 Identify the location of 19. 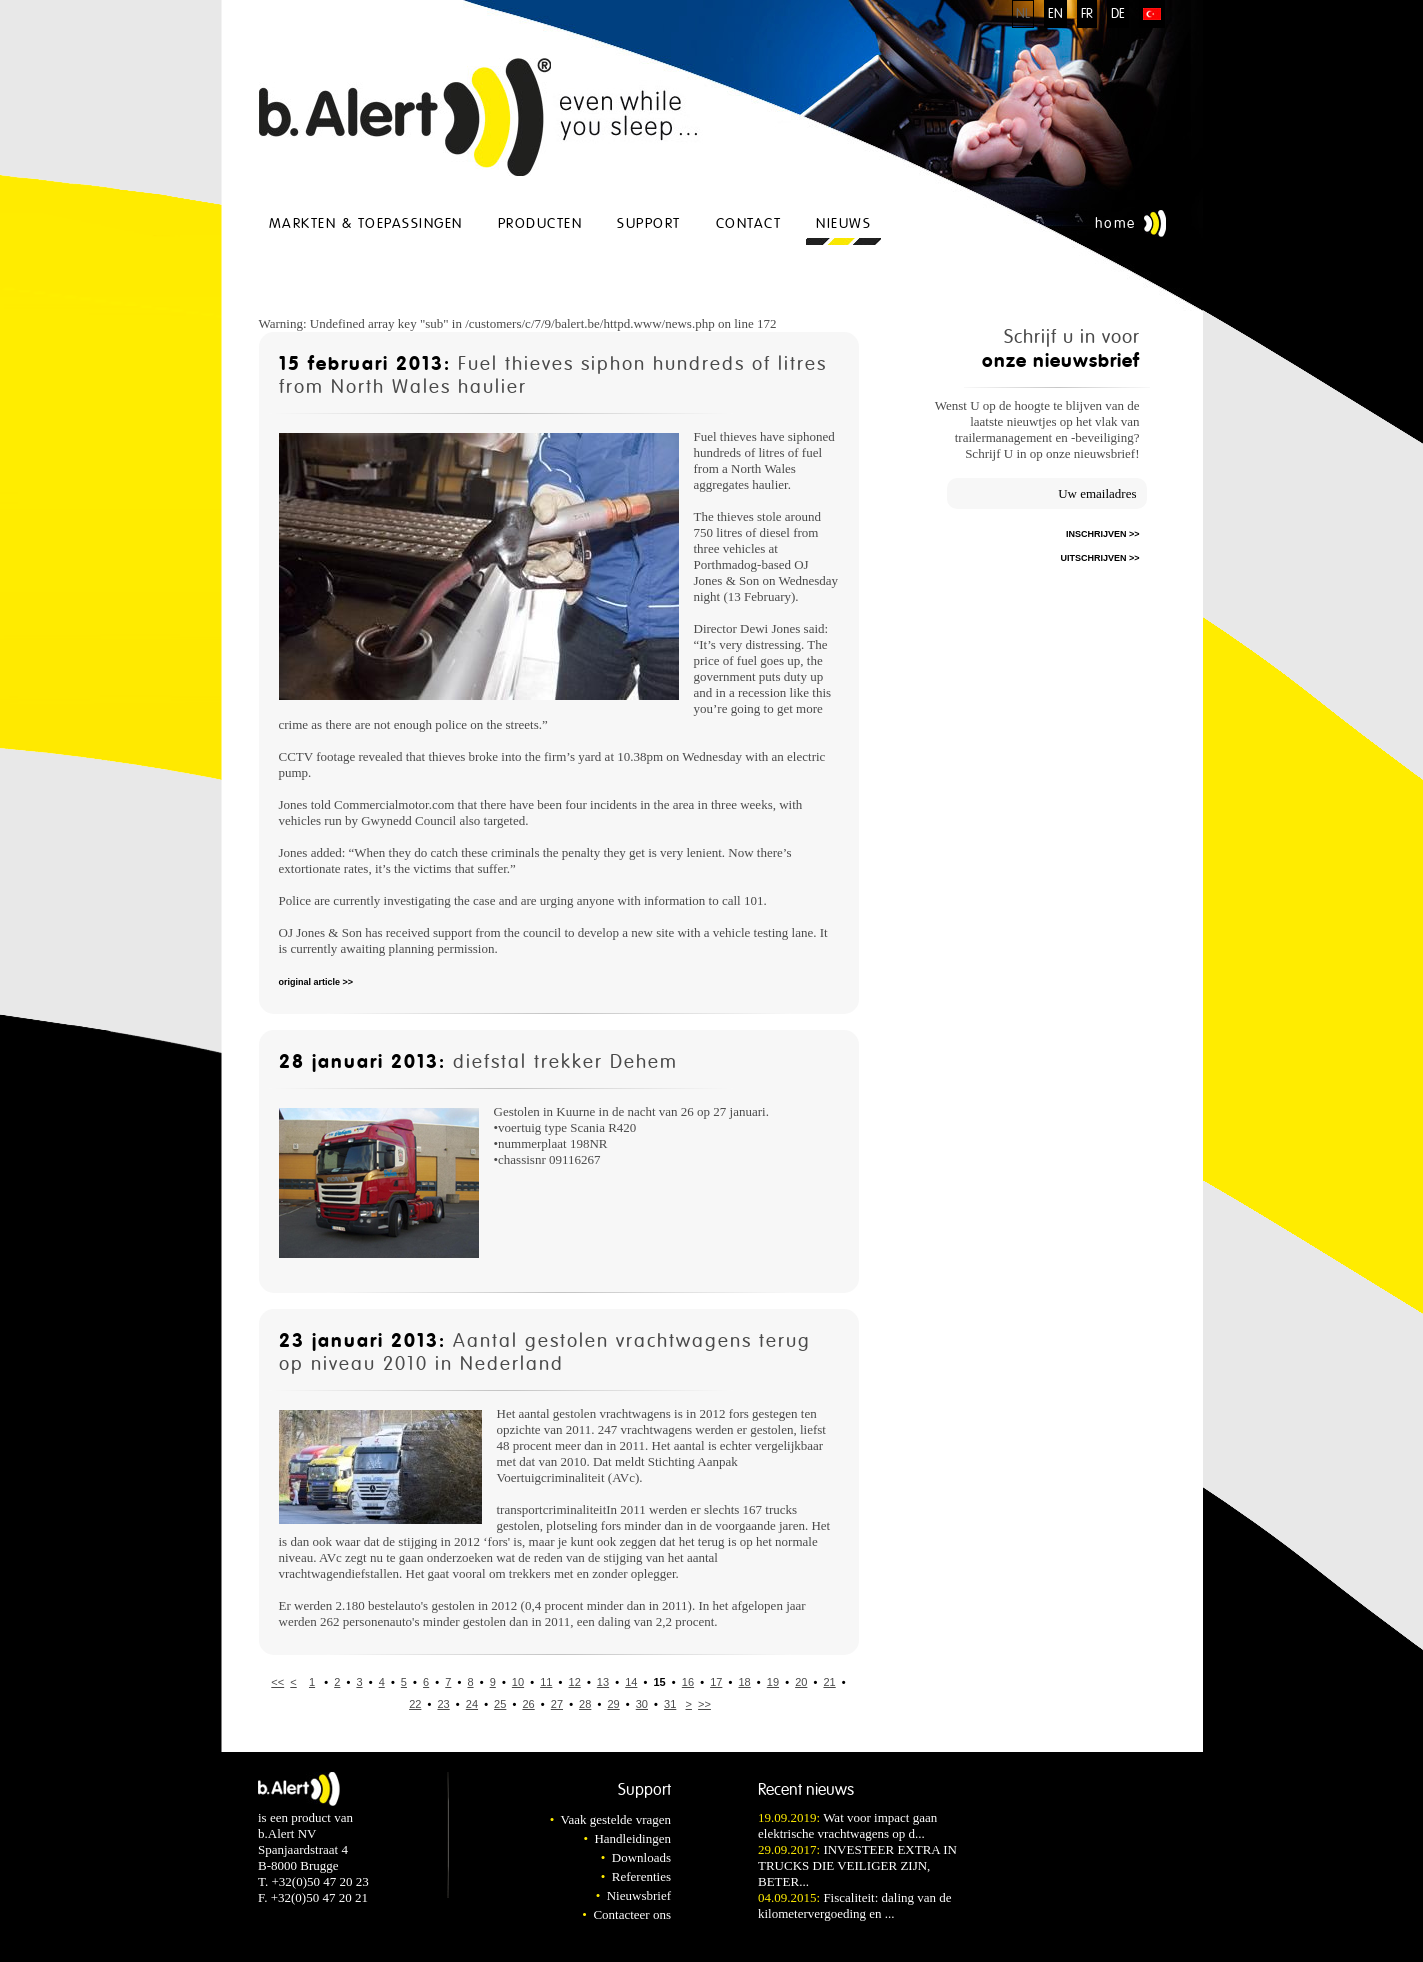
(773, 1682).